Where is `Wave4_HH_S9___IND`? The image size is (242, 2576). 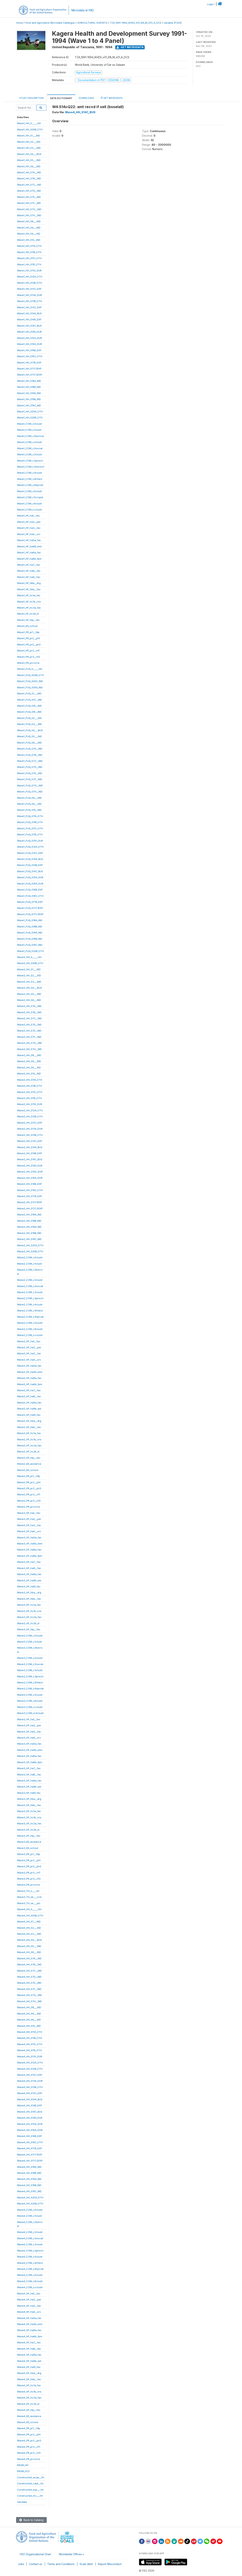
Wave4_HH_S9___IND is located at coordinates (29, 2013).